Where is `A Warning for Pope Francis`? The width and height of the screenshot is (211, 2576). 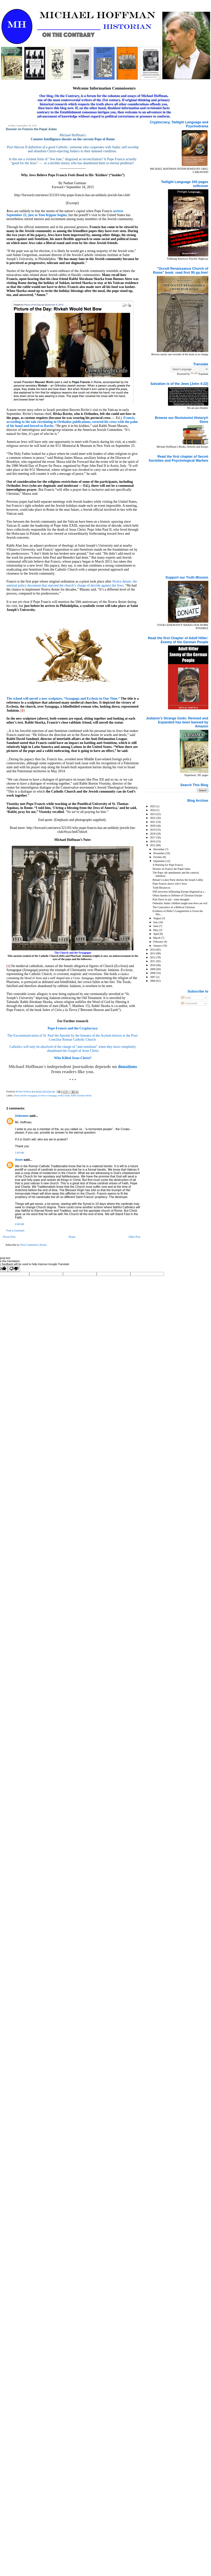
A Warning for Pope Francis is located at coordinates (168, 864).